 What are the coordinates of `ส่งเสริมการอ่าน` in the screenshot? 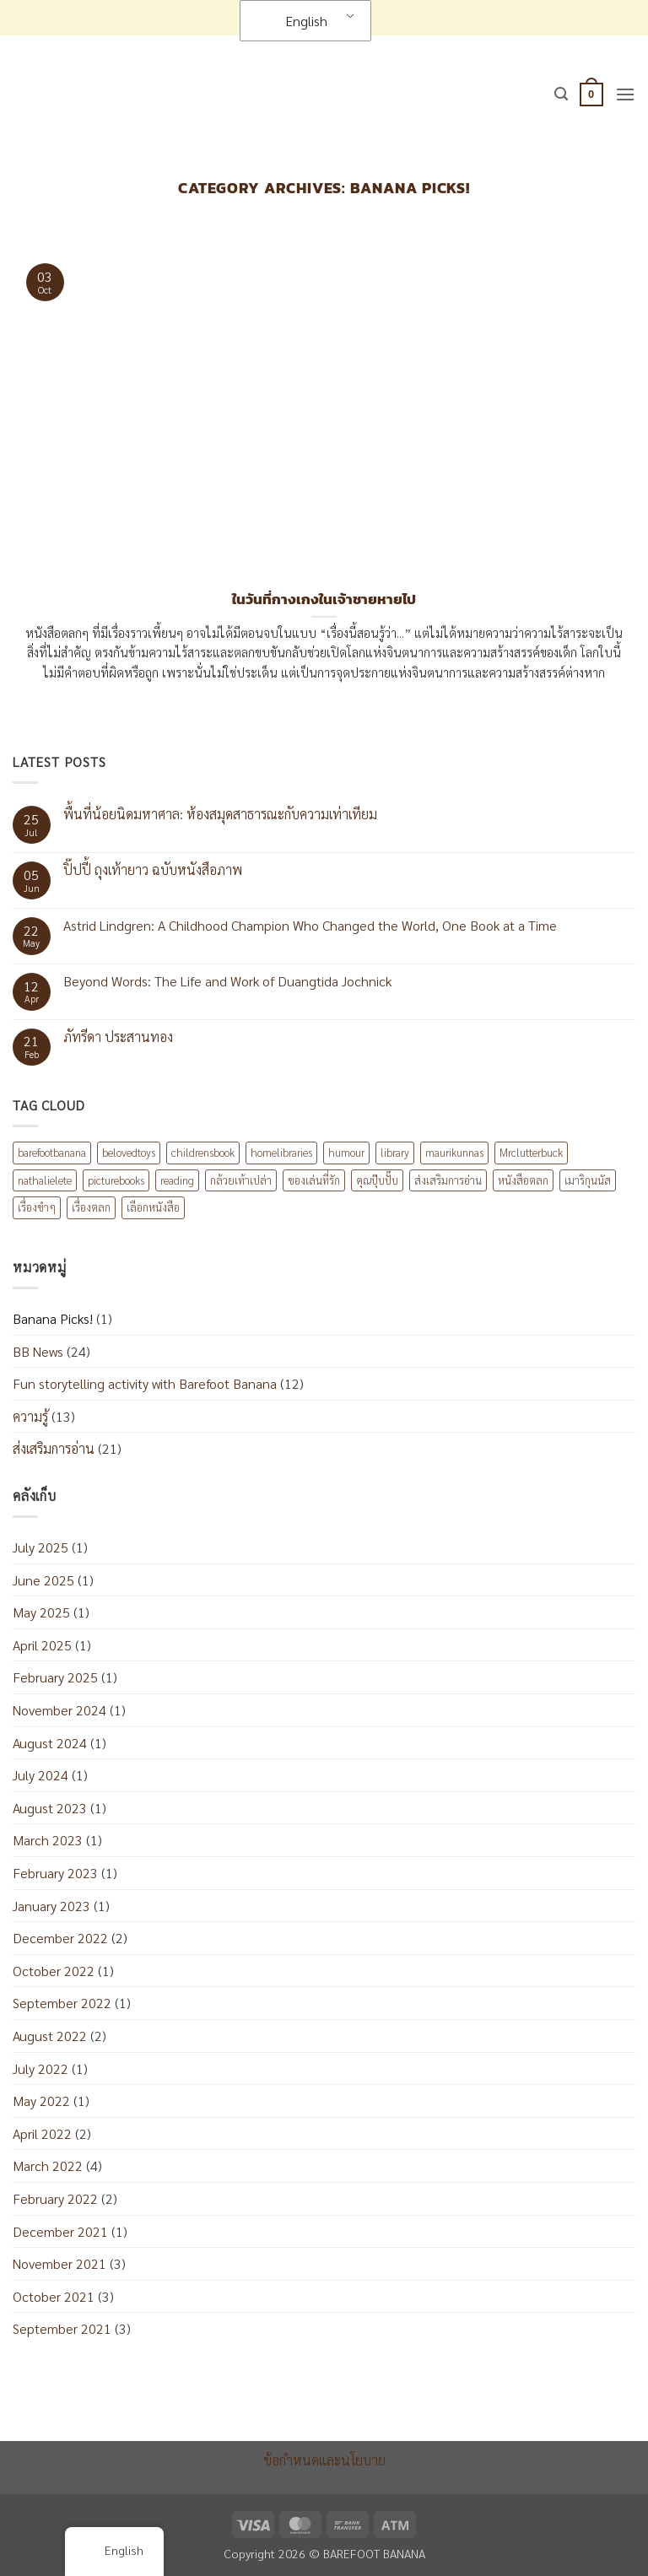 It's located at (53, 1448).